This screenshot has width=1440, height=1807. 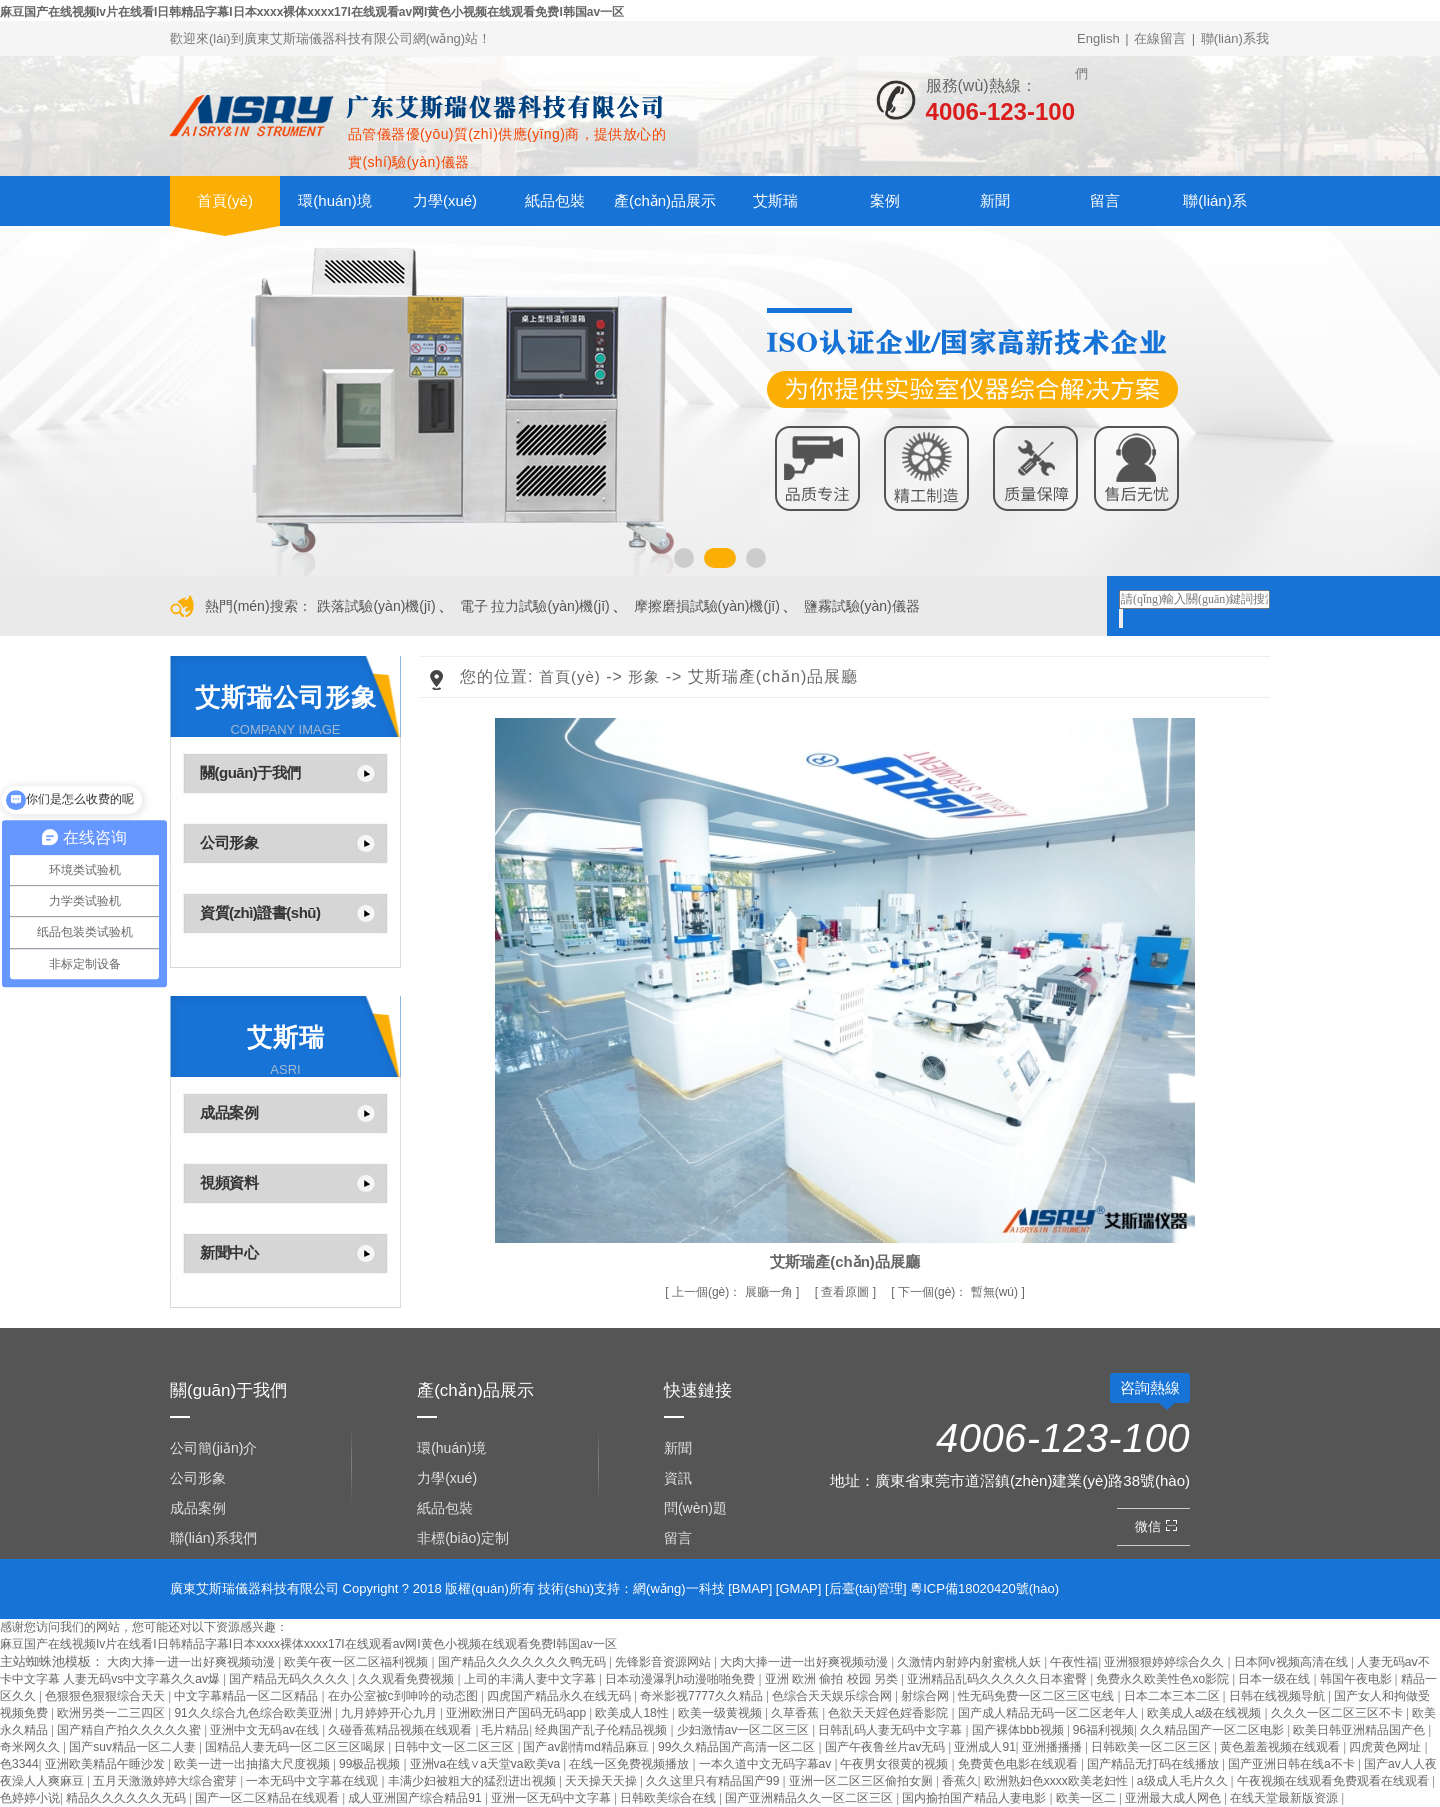 What do you see at coordinates (552, 1798) in the screenshot?
I see `亚洲一区无码中文字幕` at bounding box center [552, 1798].